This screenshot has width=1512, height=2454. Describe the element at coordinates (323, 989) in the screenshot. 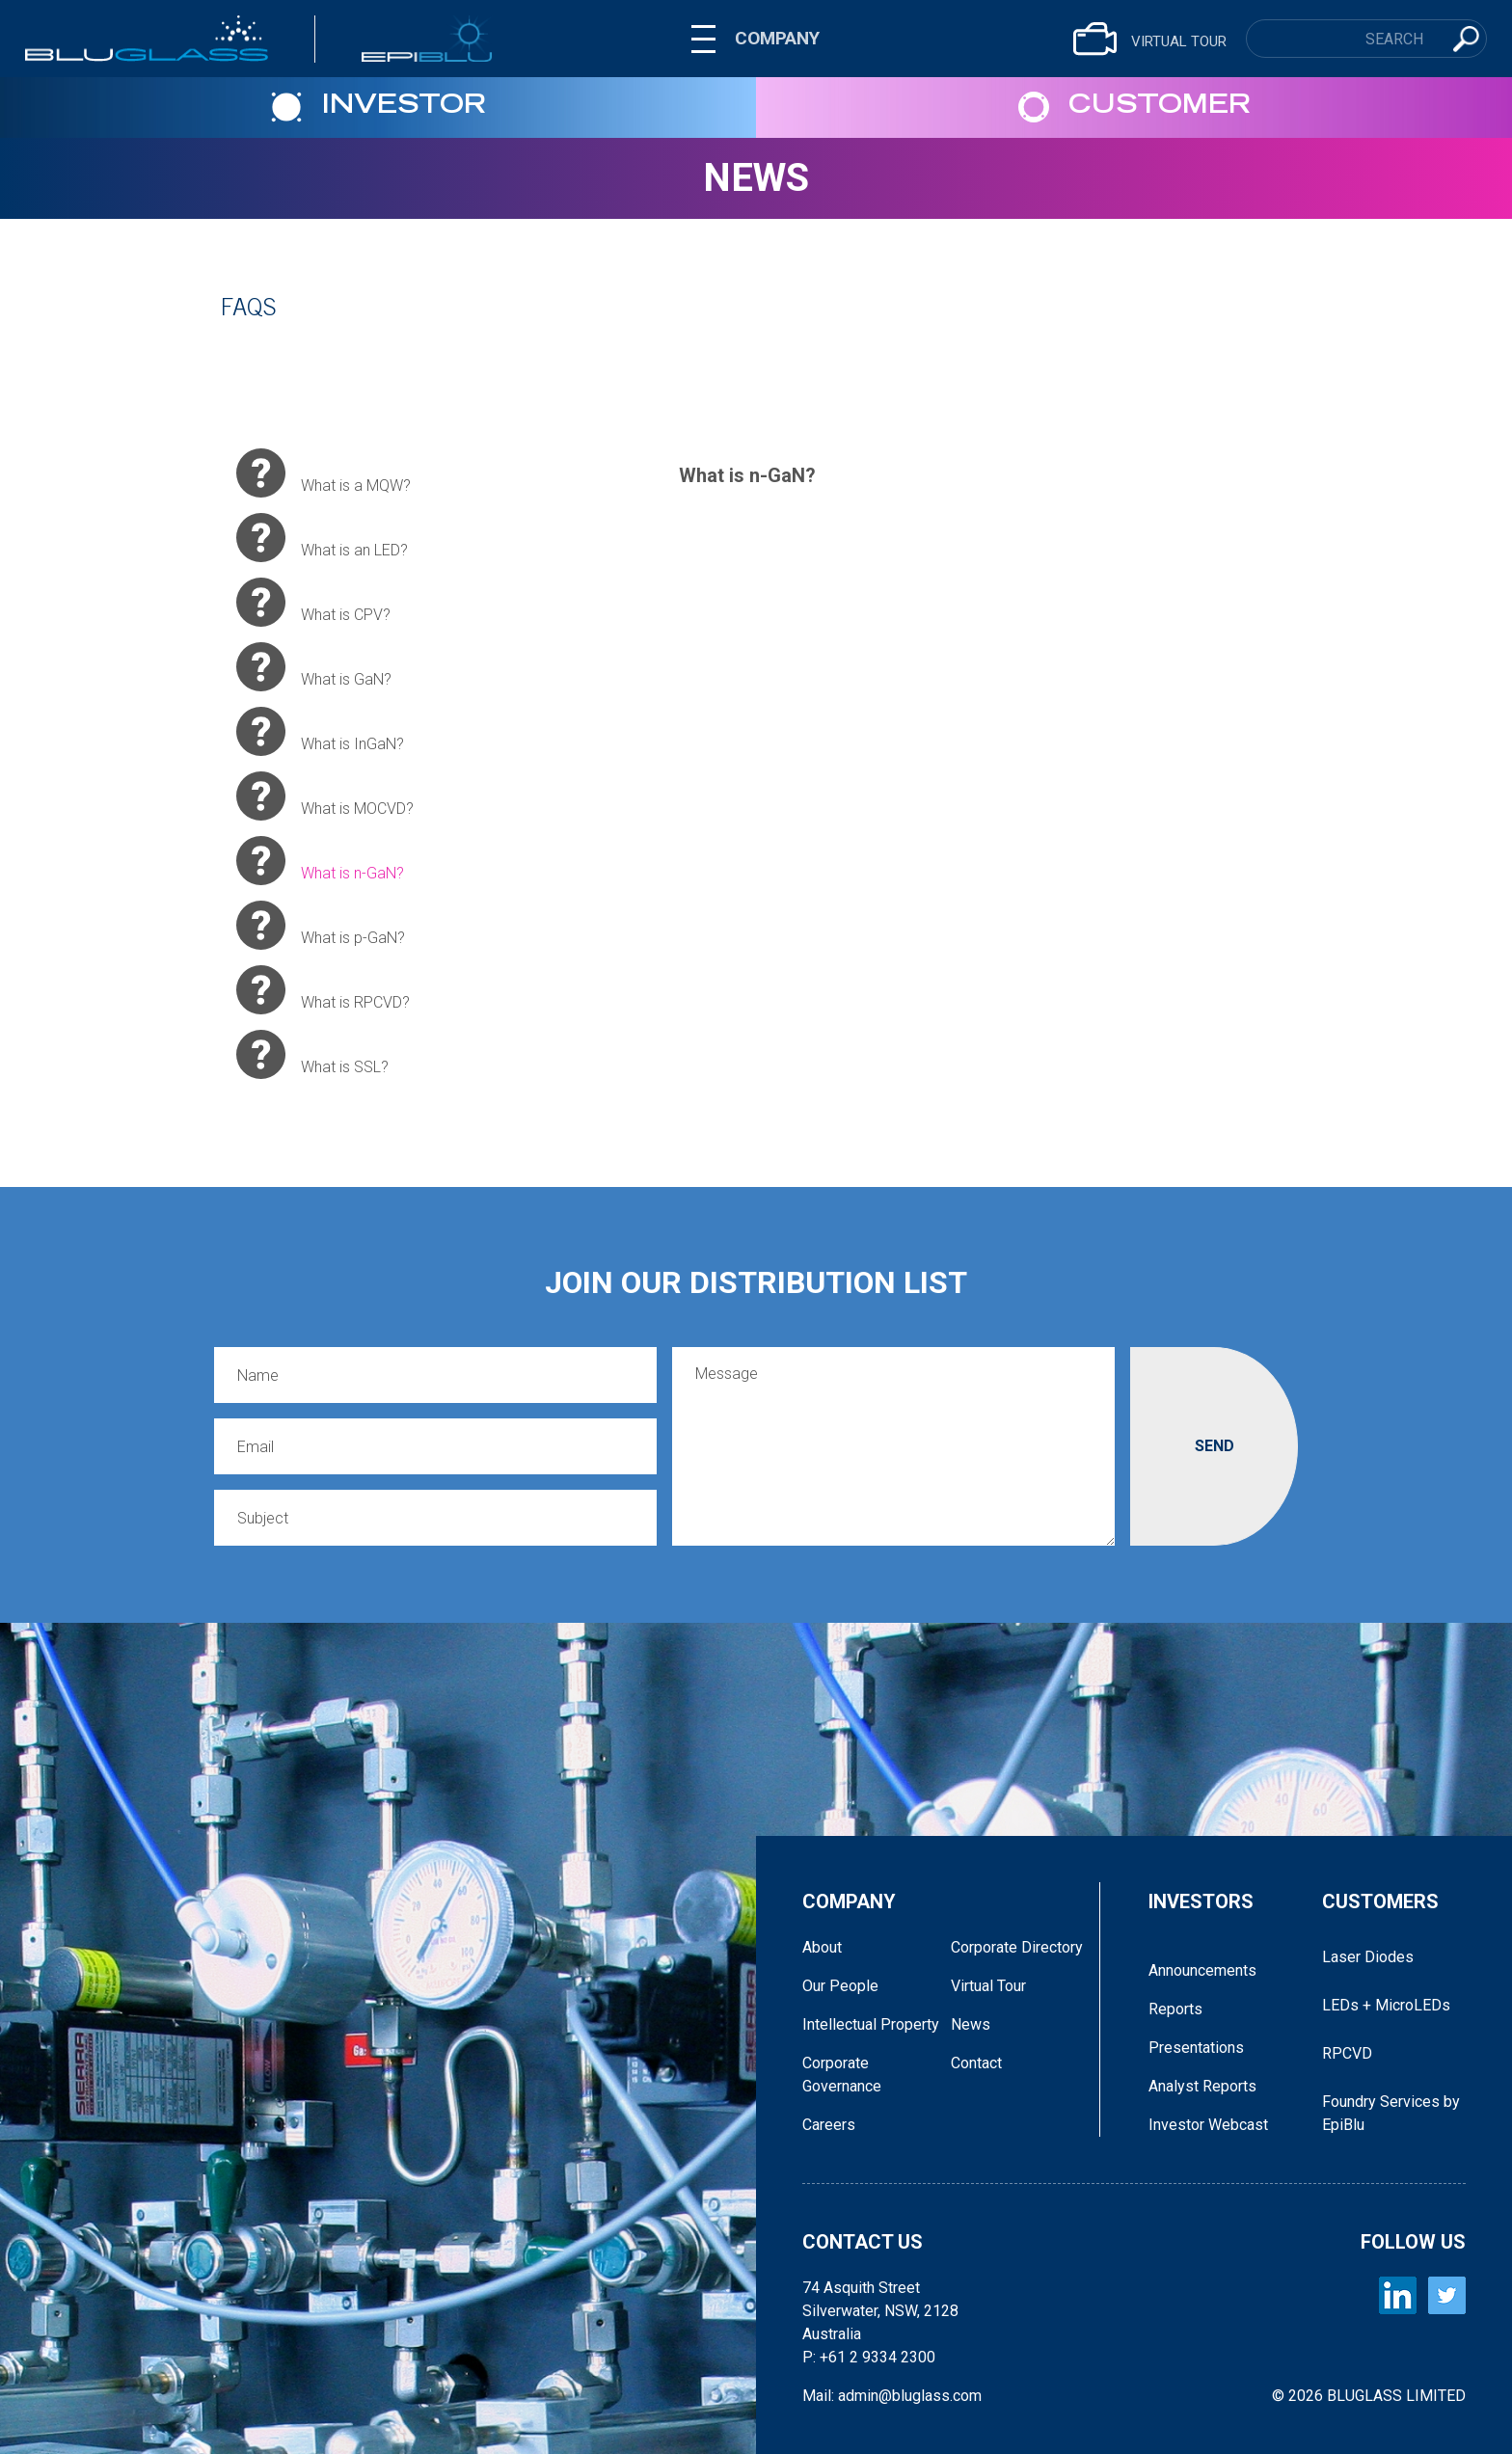

I see `What is RPCVD?` at that location.